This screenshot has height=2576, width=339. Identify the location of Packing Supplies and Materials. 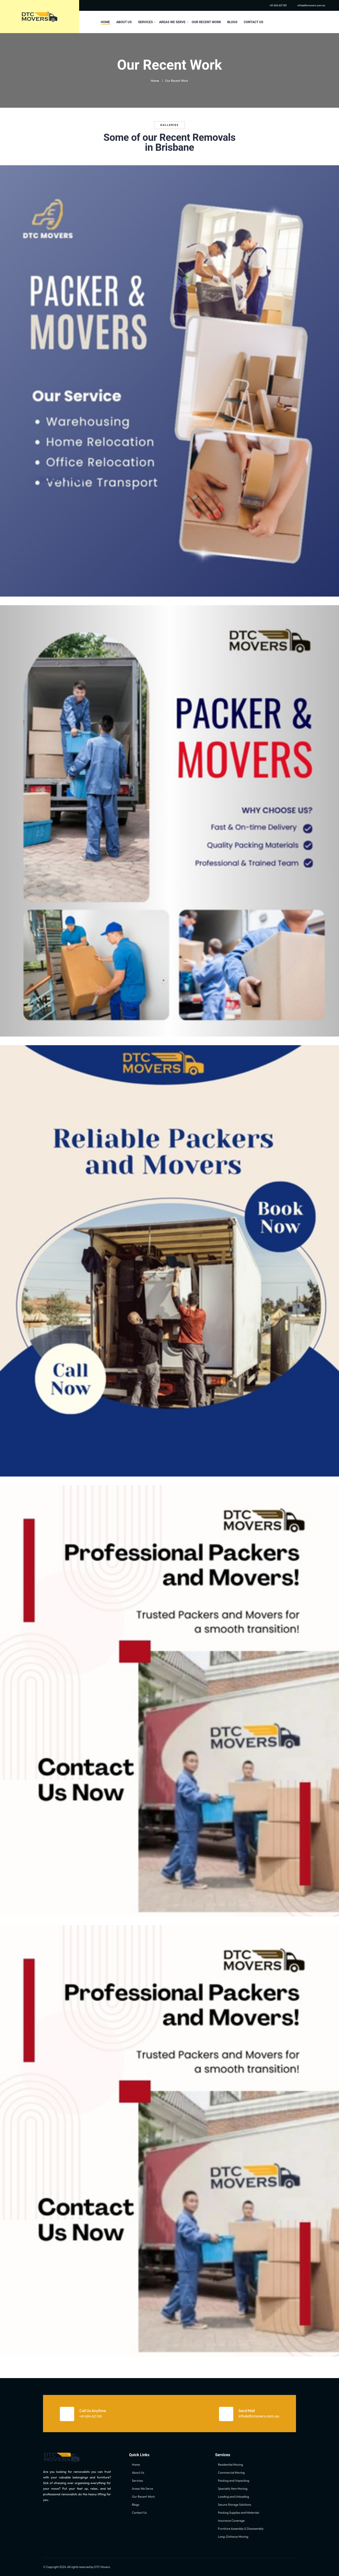
(238, 2513).